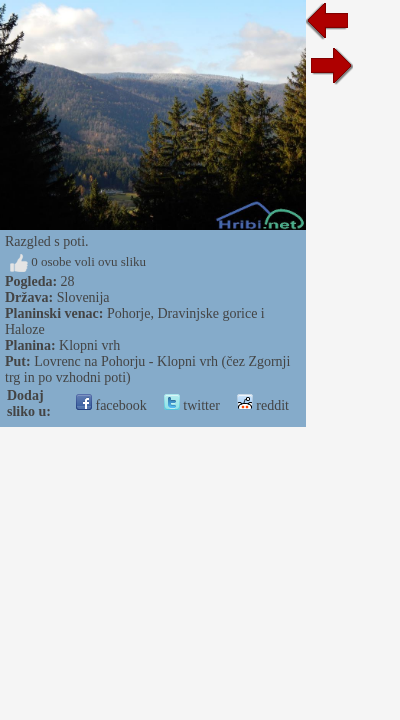 The height and width of the screenshot is (720, 400). What do you see at coordinates (111, 405) in the screenshot?
I see `facebook` at bounding box center [111, 405].